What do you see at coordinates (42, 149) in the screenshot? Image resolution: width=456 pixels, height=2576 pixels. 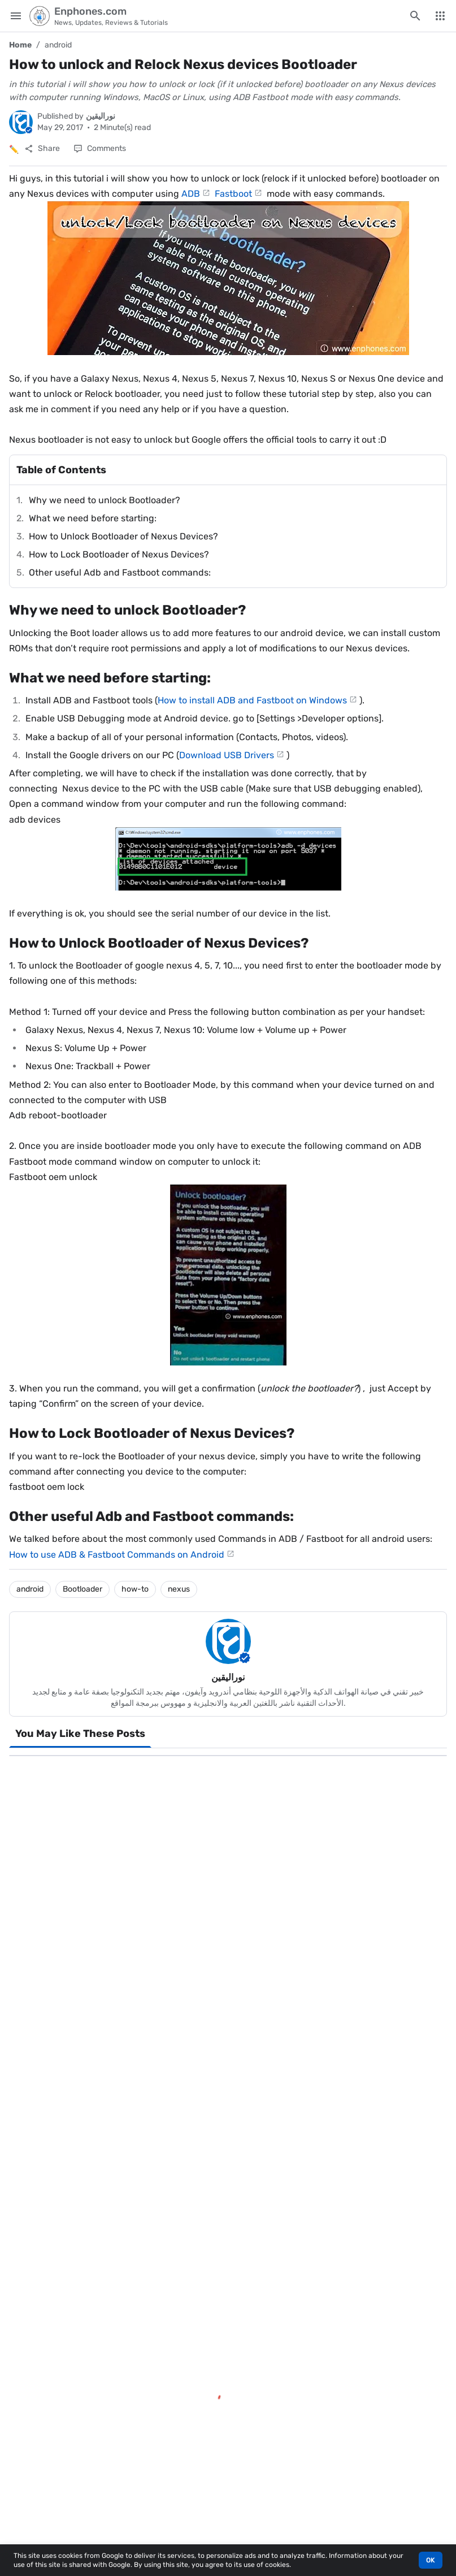 I see `[Share]` at bounding box center [42, 149].